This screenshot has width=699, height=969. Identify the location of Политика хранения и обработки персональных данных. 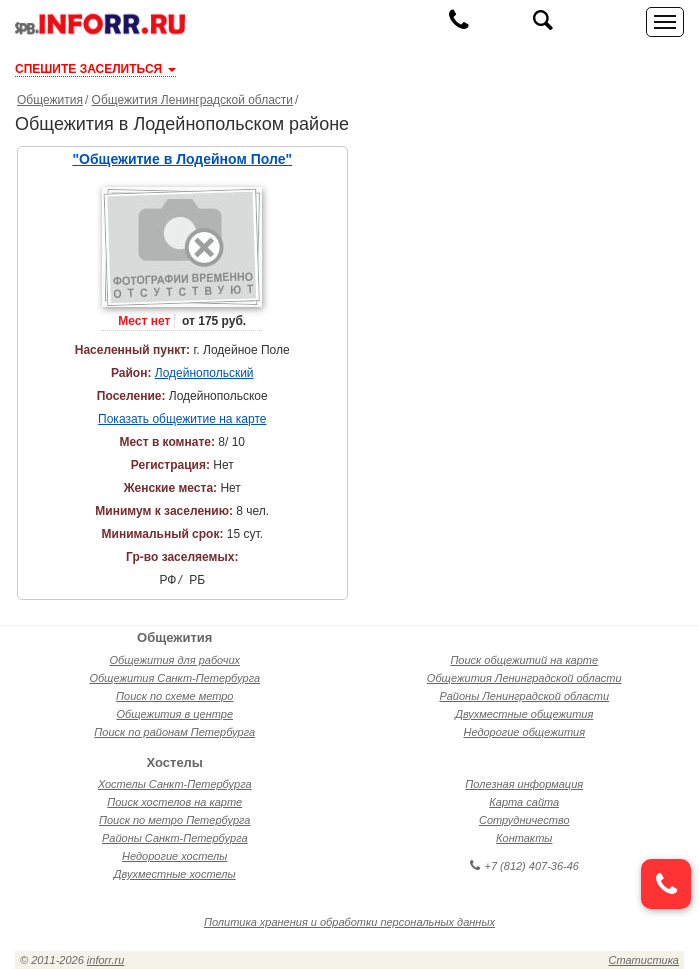
(349, 922).